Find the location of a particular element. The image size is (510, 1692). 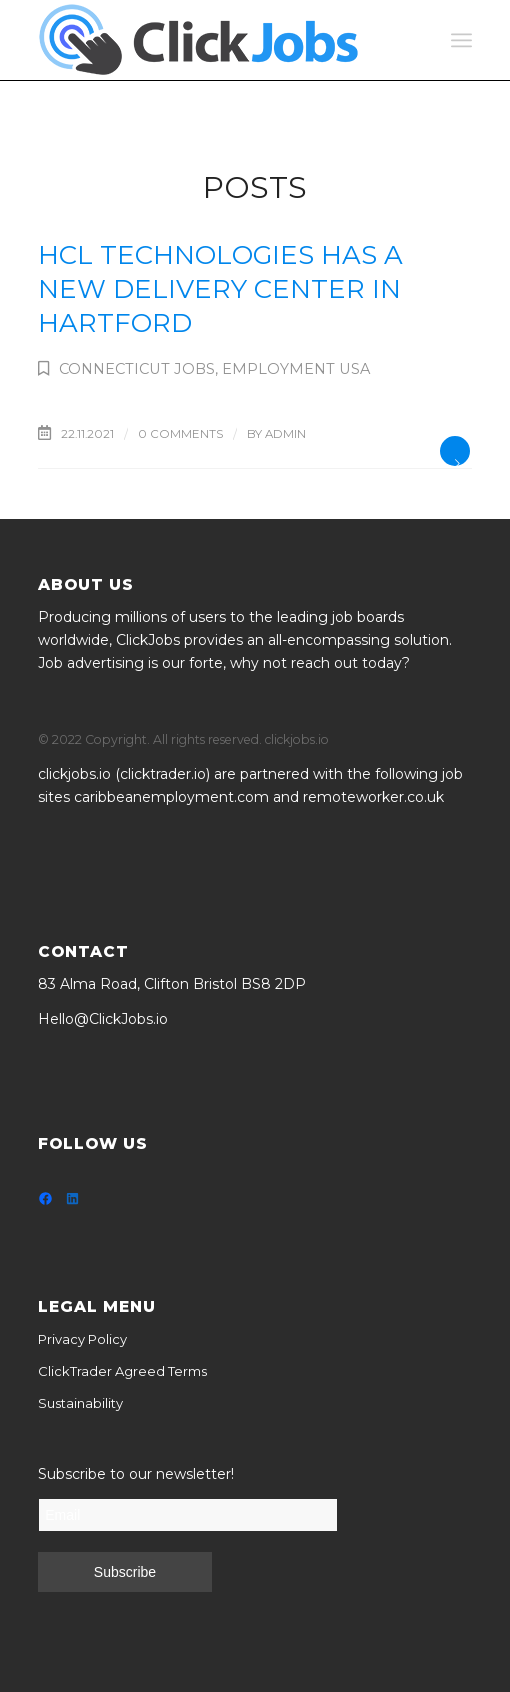

admin is located at coordinates (285, 434).